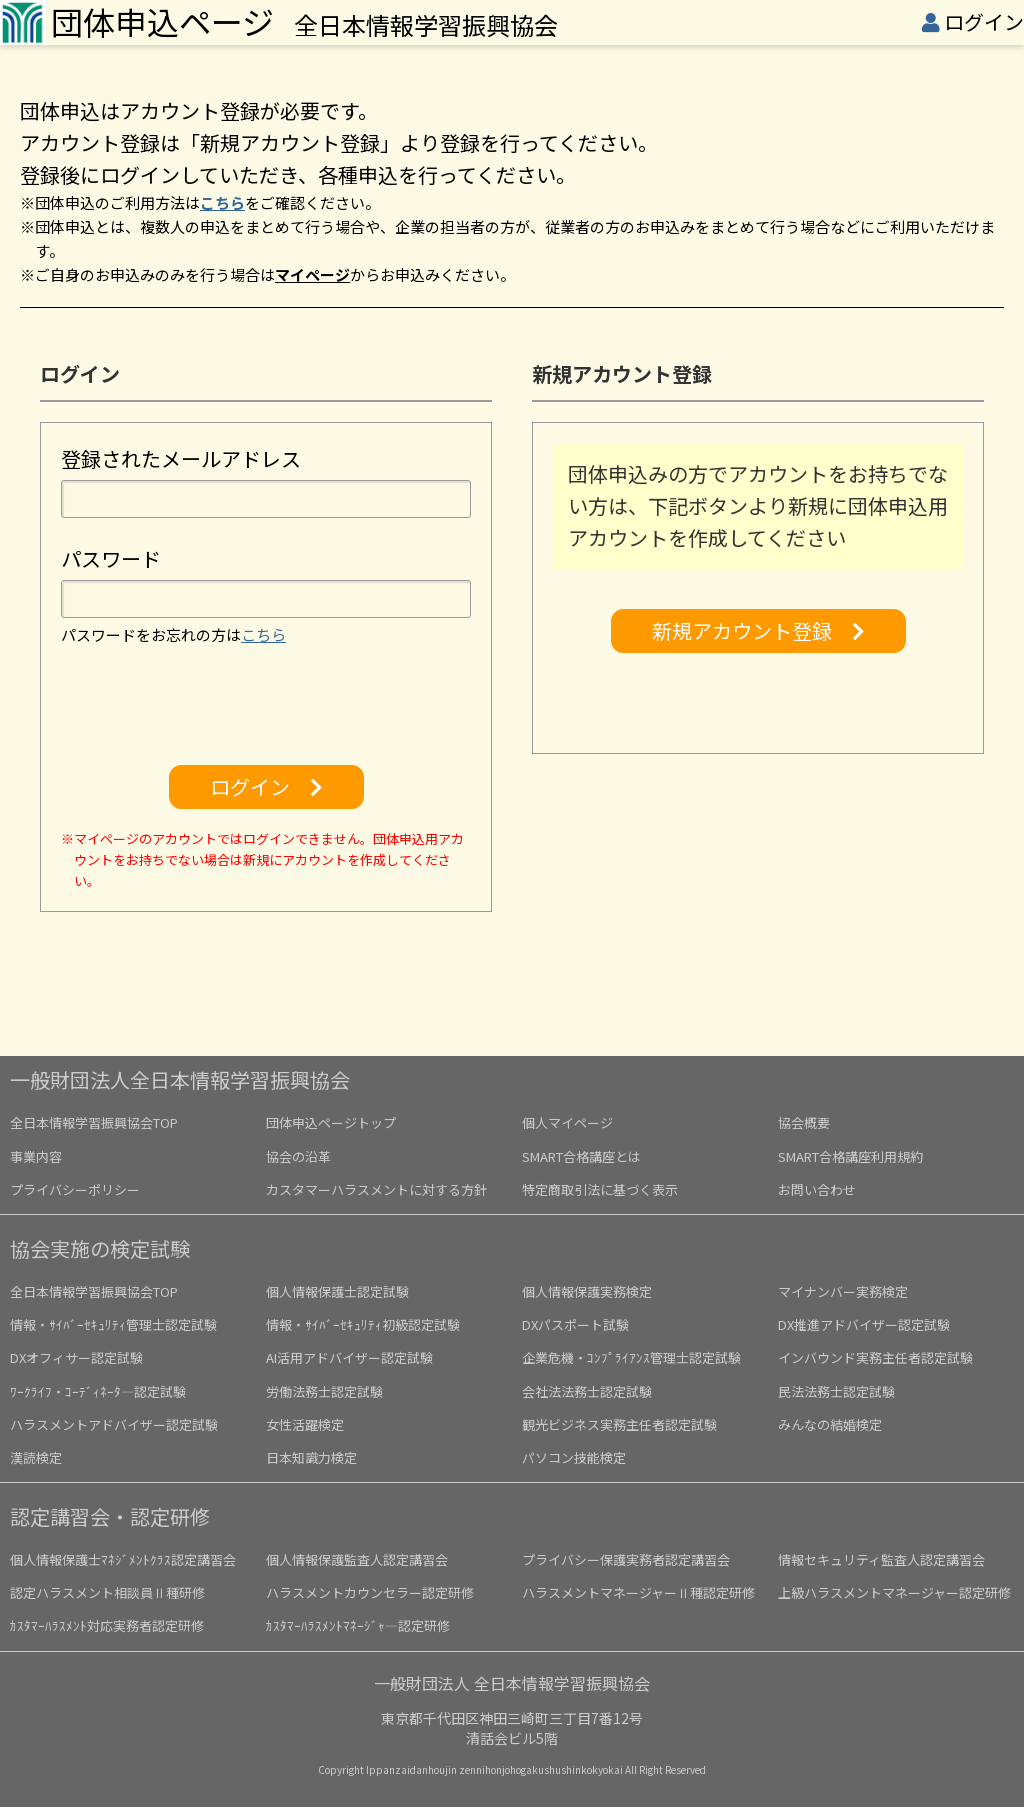  What do you see at coordinates (575, 1324) in the screenshot?
I see `DXパスポート試験` at bounding box center [575, 1324].